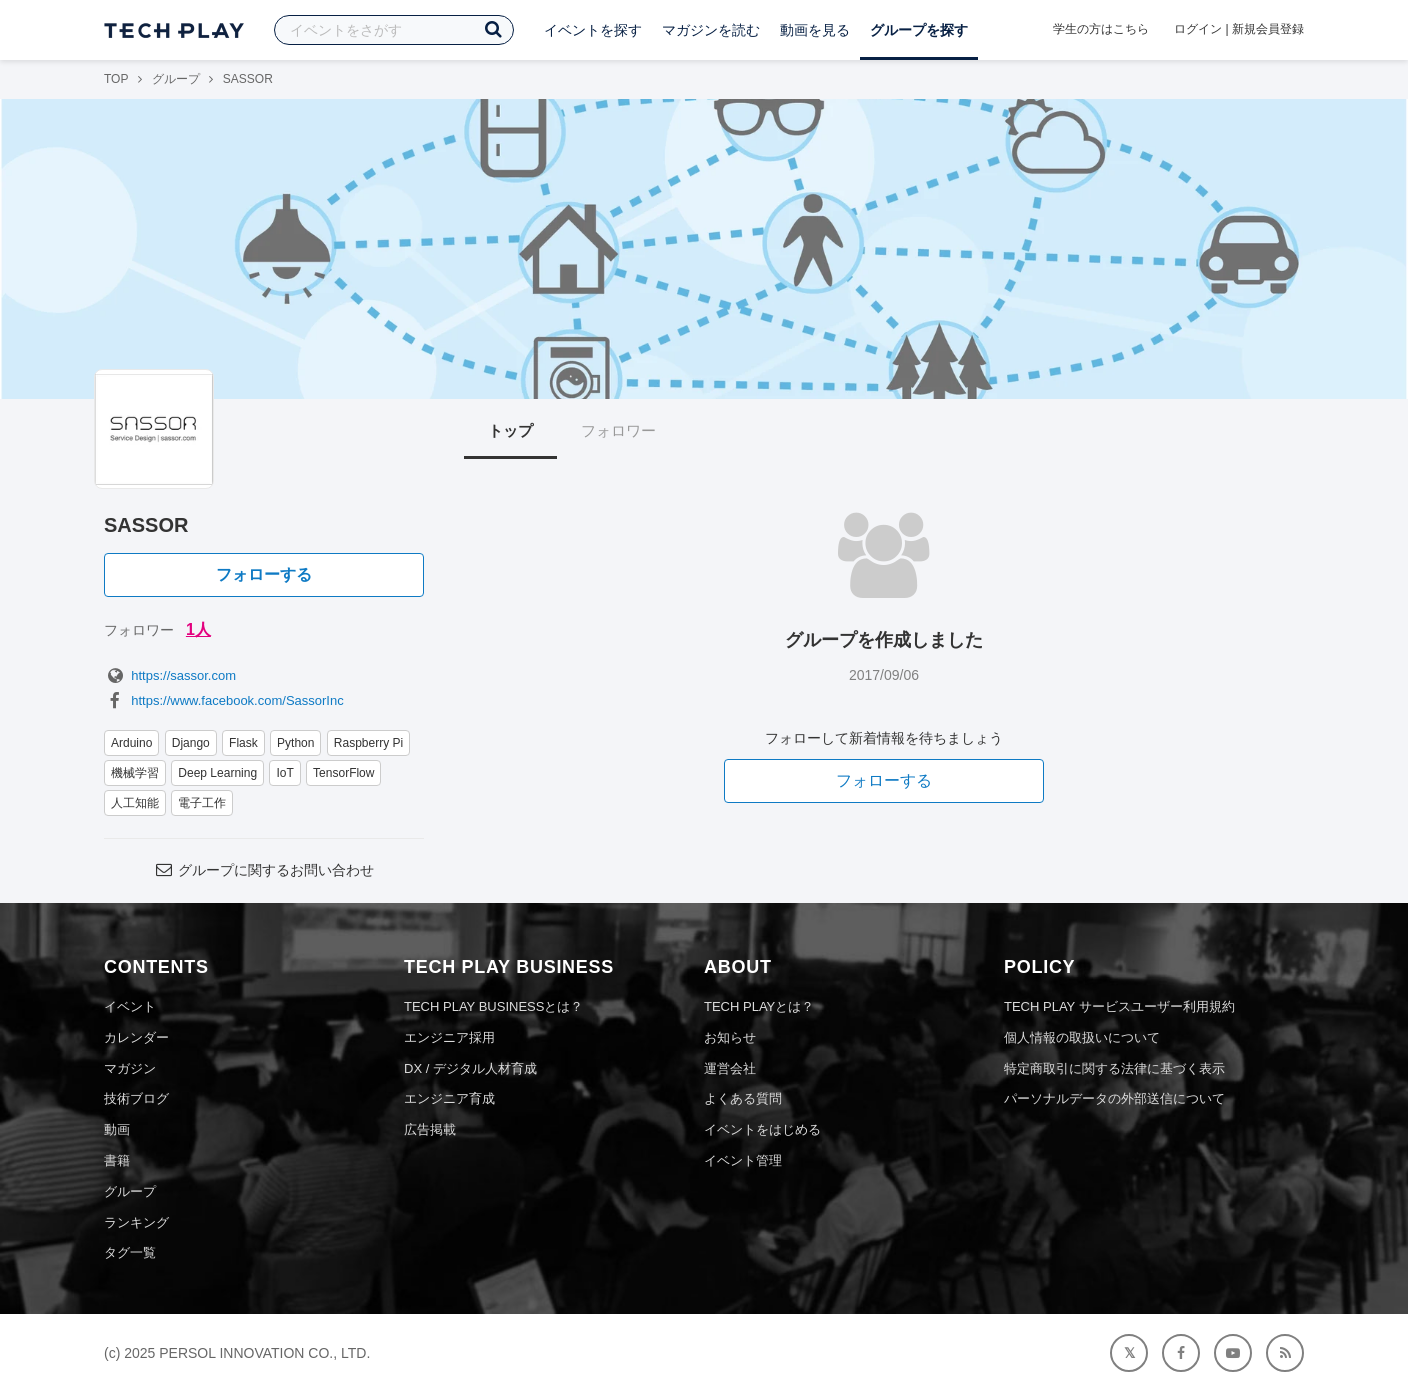 The image size is (1408, 1392). What do you see at coordinates (176, 79) in the screenshot?
I see `グループ` at bounding box center [176, 79].